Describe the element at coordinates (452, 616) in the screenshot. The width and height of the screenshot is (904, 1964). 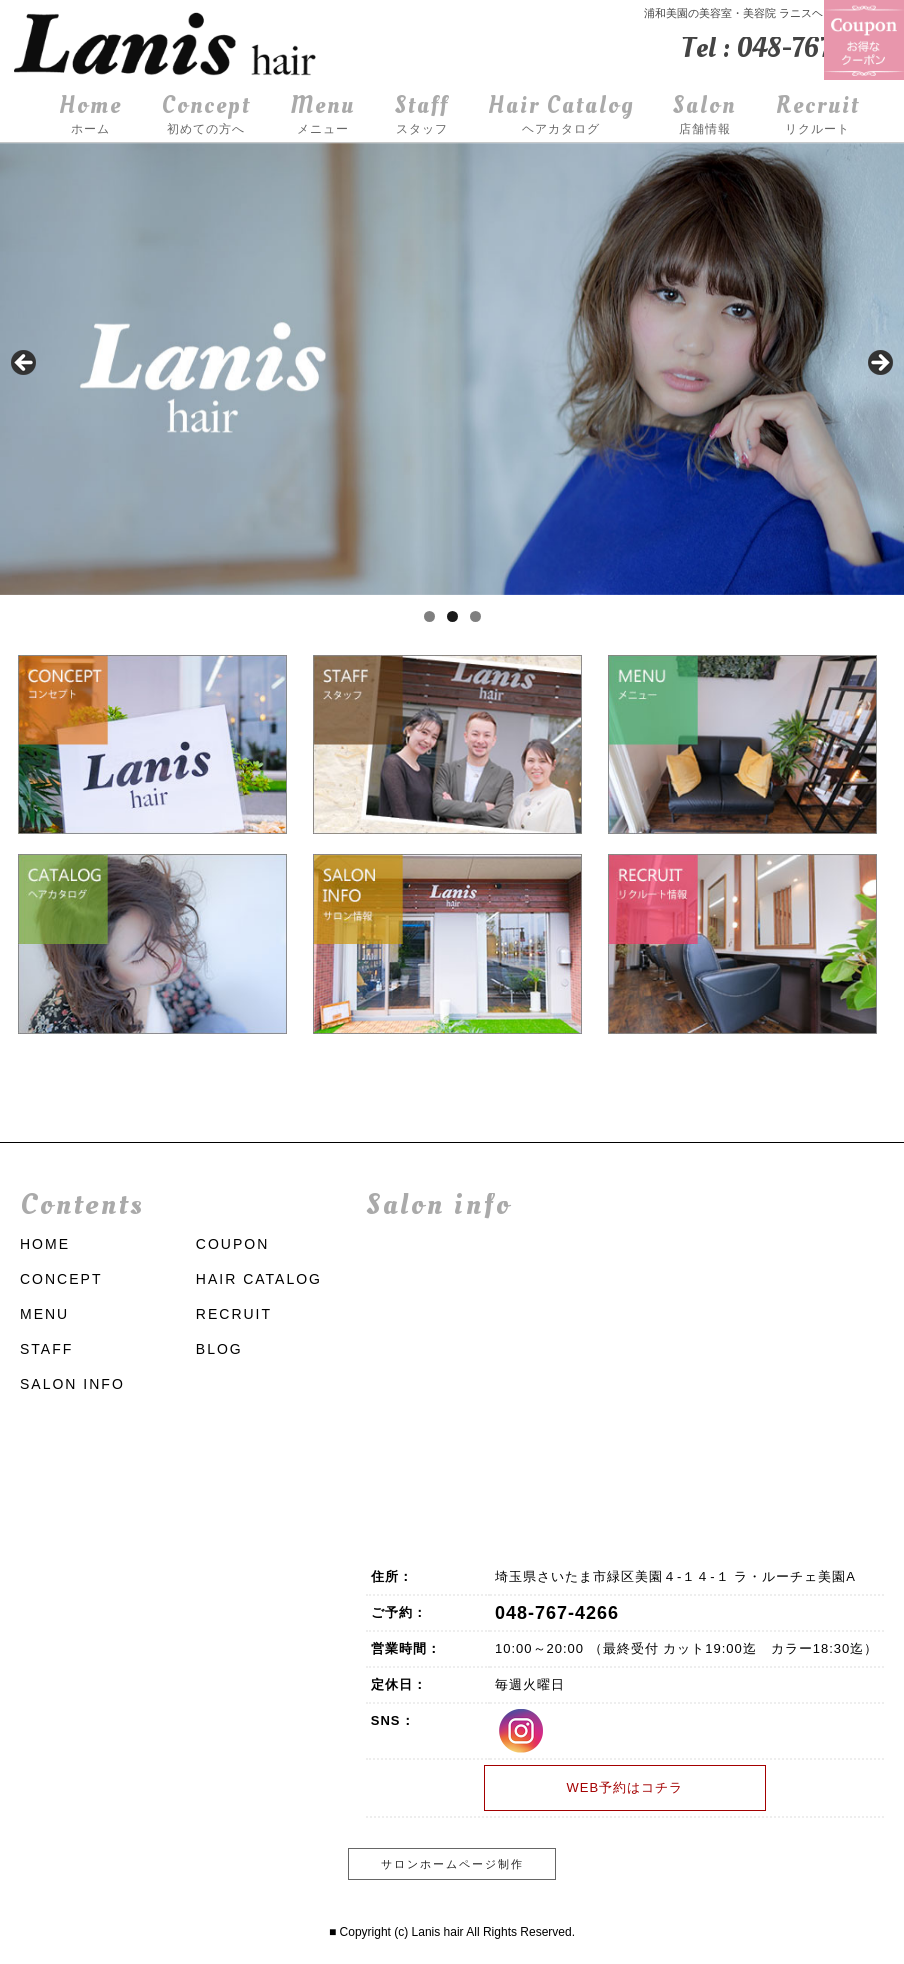
I see `2 [tab]` at that location.